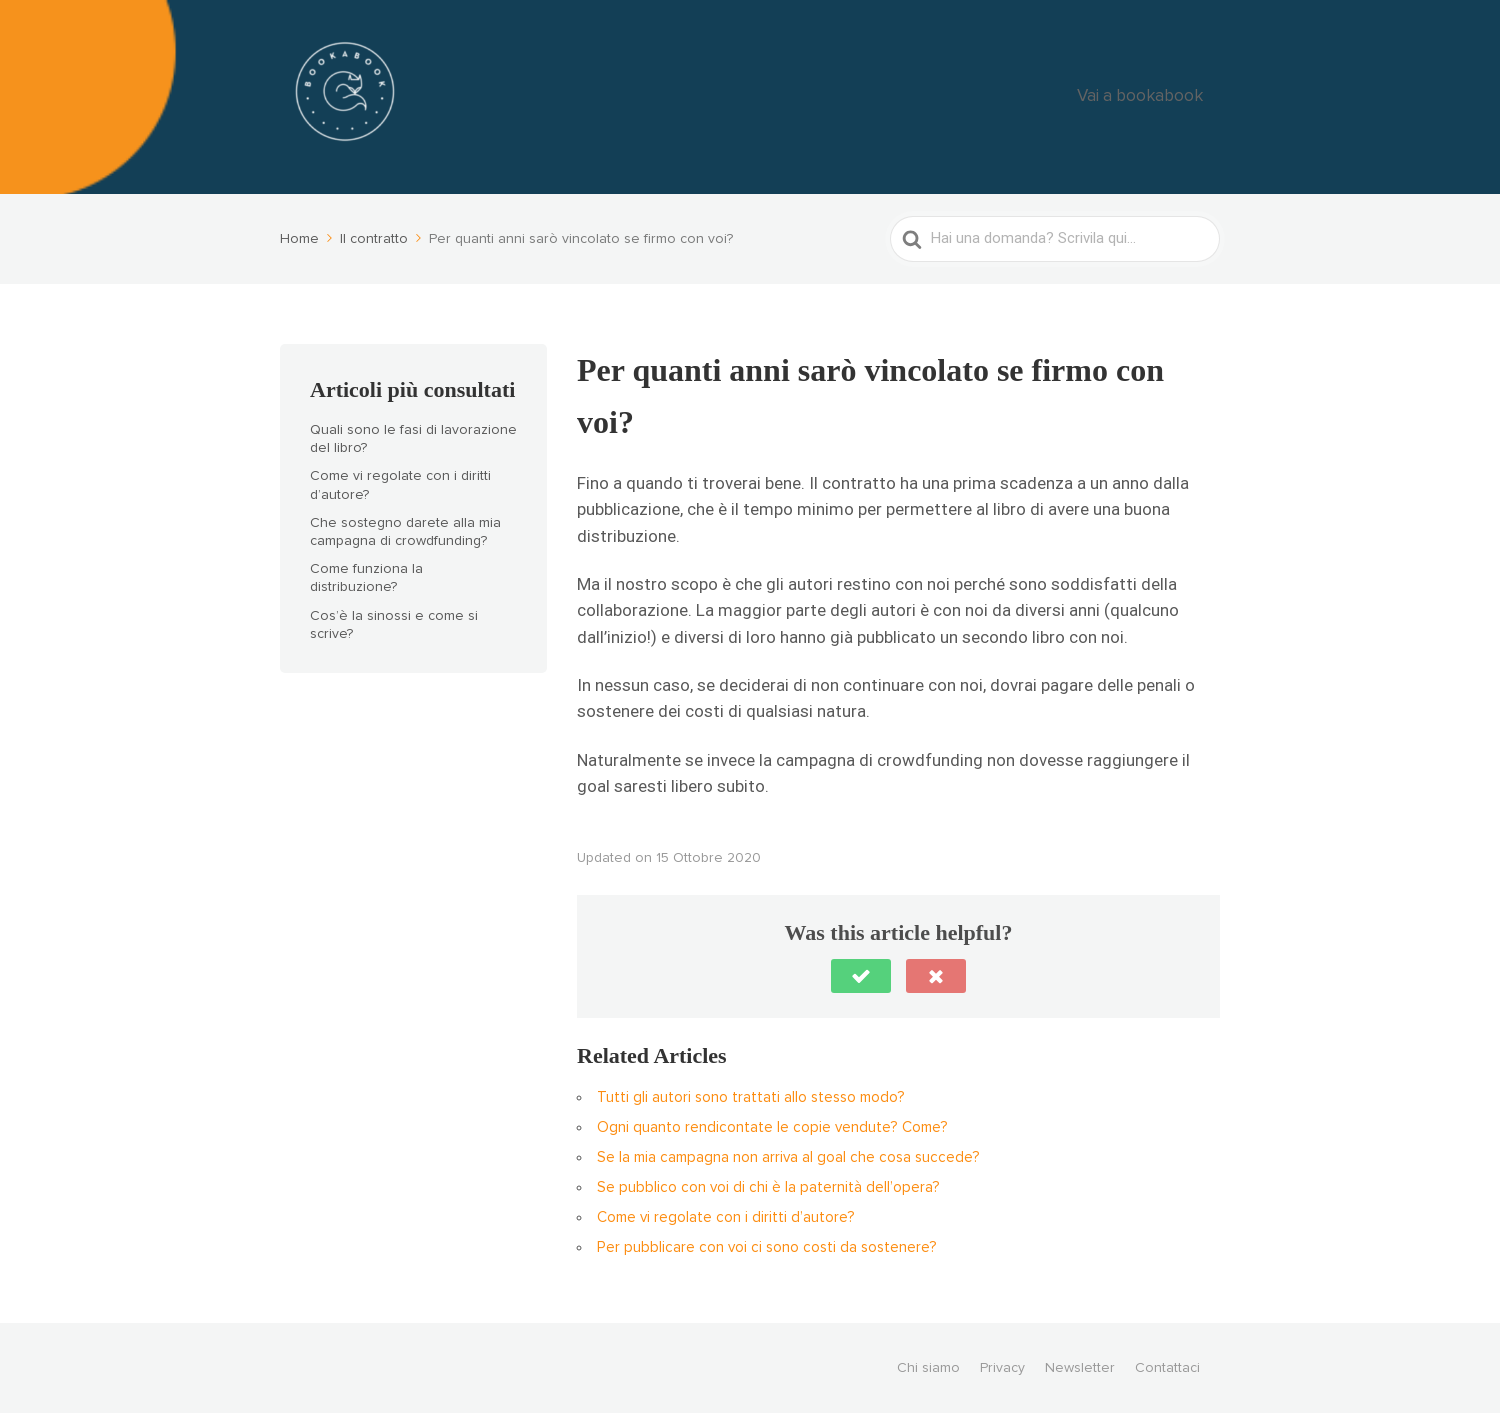  What do you see at coordinates (772, 1127) in the screenshot?
I see `Ogni quanto rendicontate le copie vendute? Come?` at bounding box center [772, 1127].